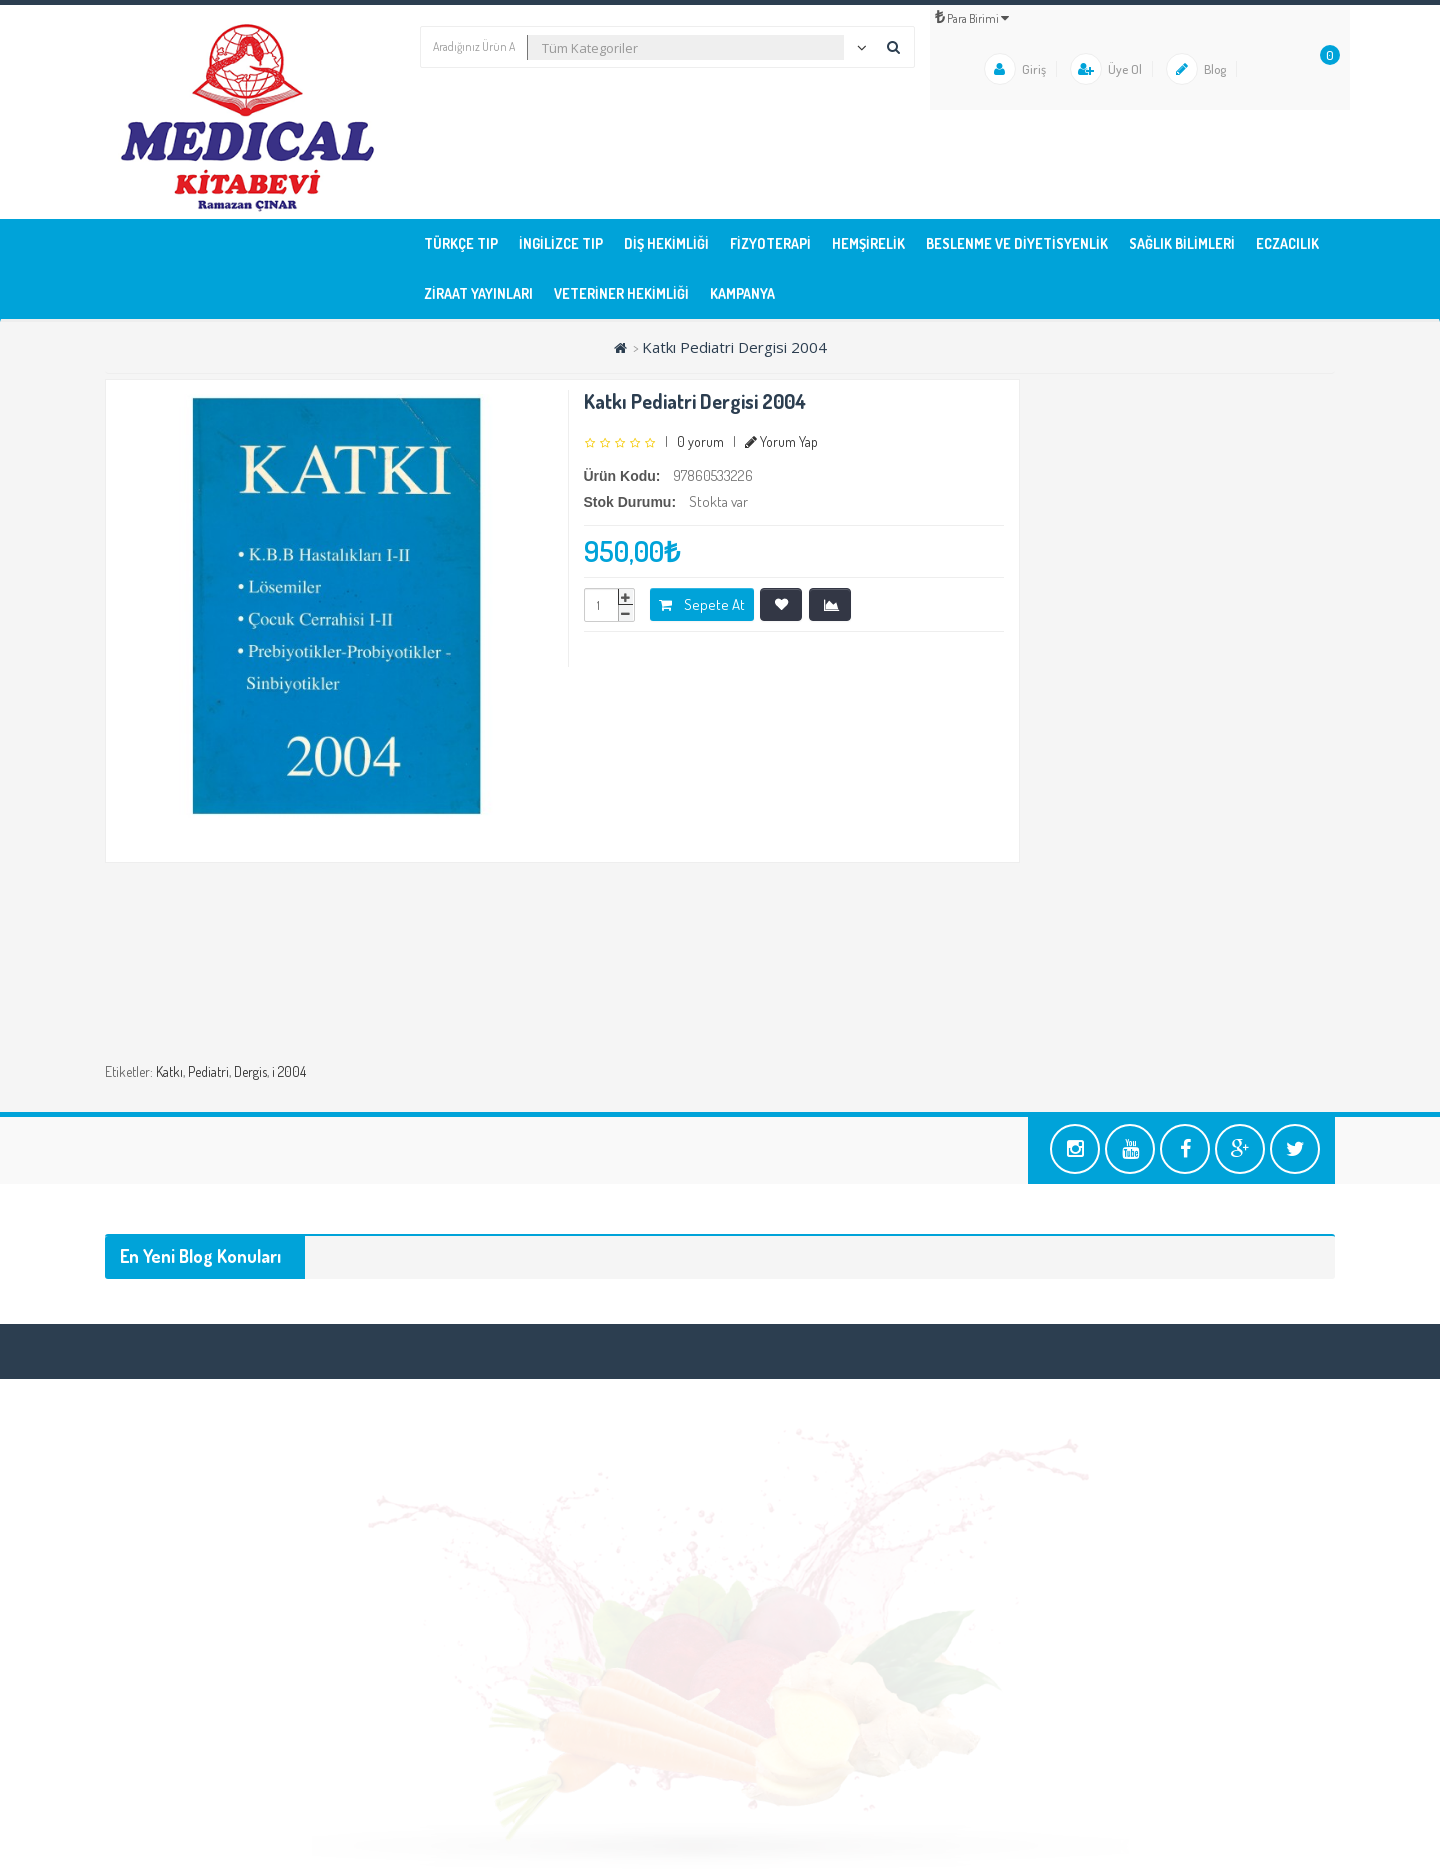  I want to click on Dergis, so click(250, 1071).